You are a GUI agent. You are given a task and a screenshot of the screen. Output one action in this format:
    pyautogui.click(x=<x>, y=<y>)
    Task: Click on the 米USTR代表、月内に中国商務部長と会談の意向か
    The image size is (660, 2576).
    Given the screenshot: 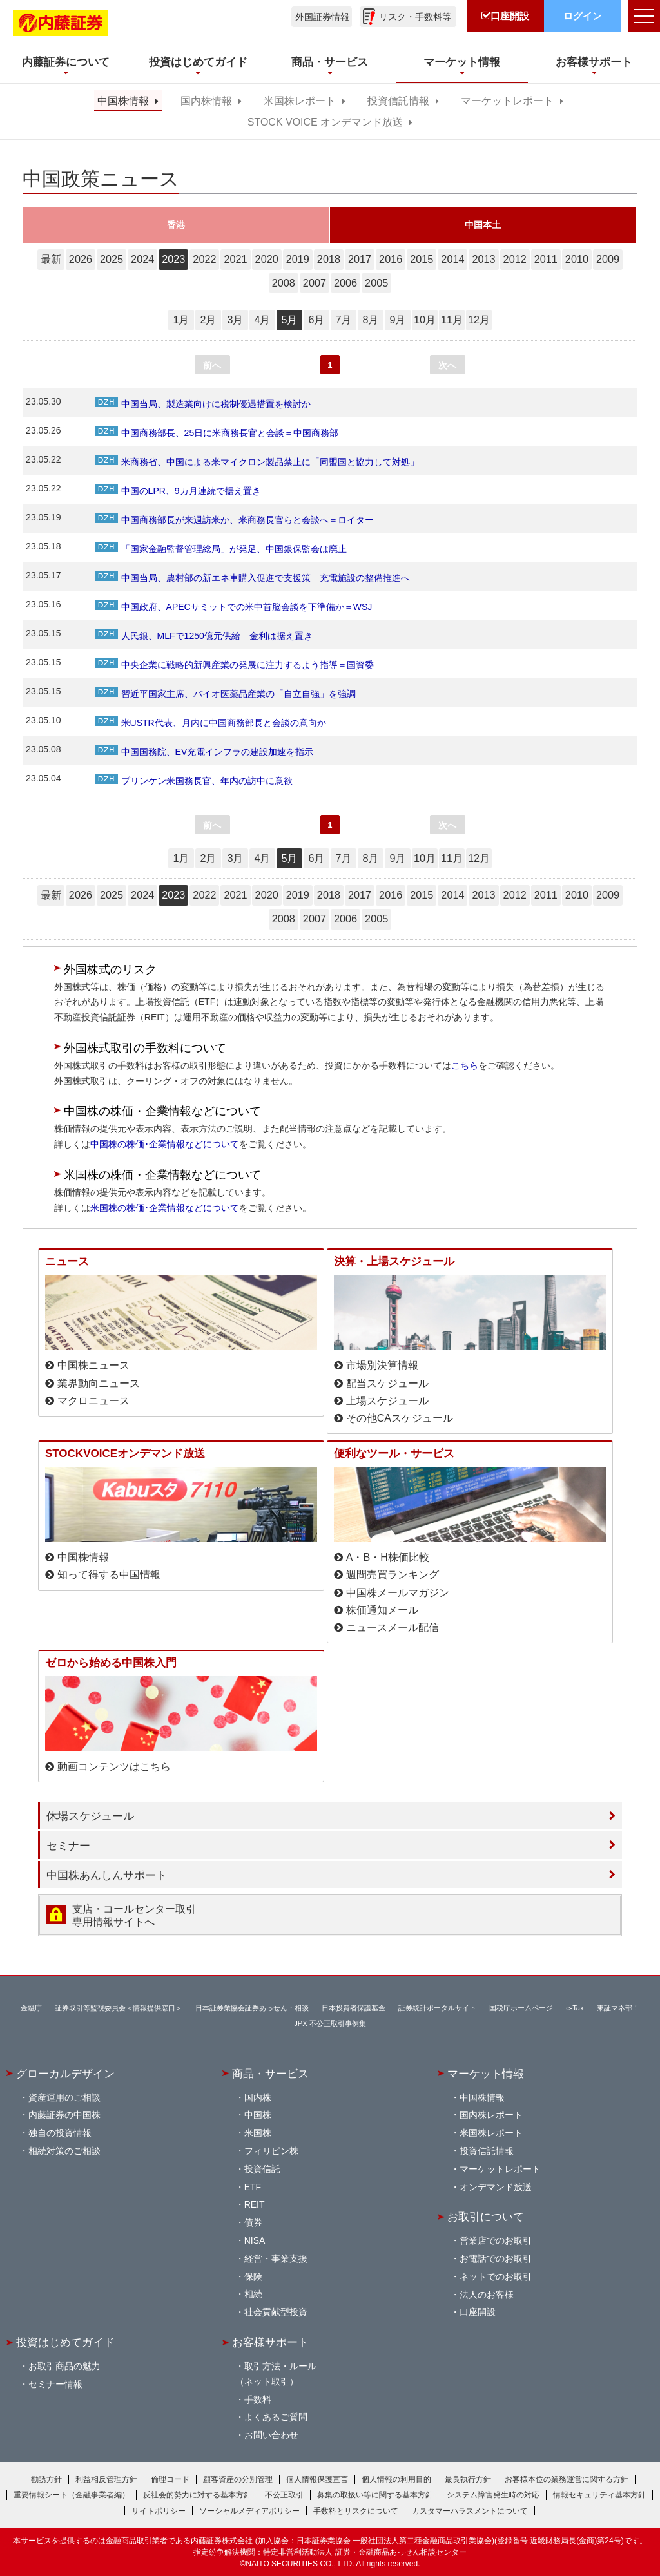 What is the action you would take?
    pyautogui.click(x=210, y=723)
    